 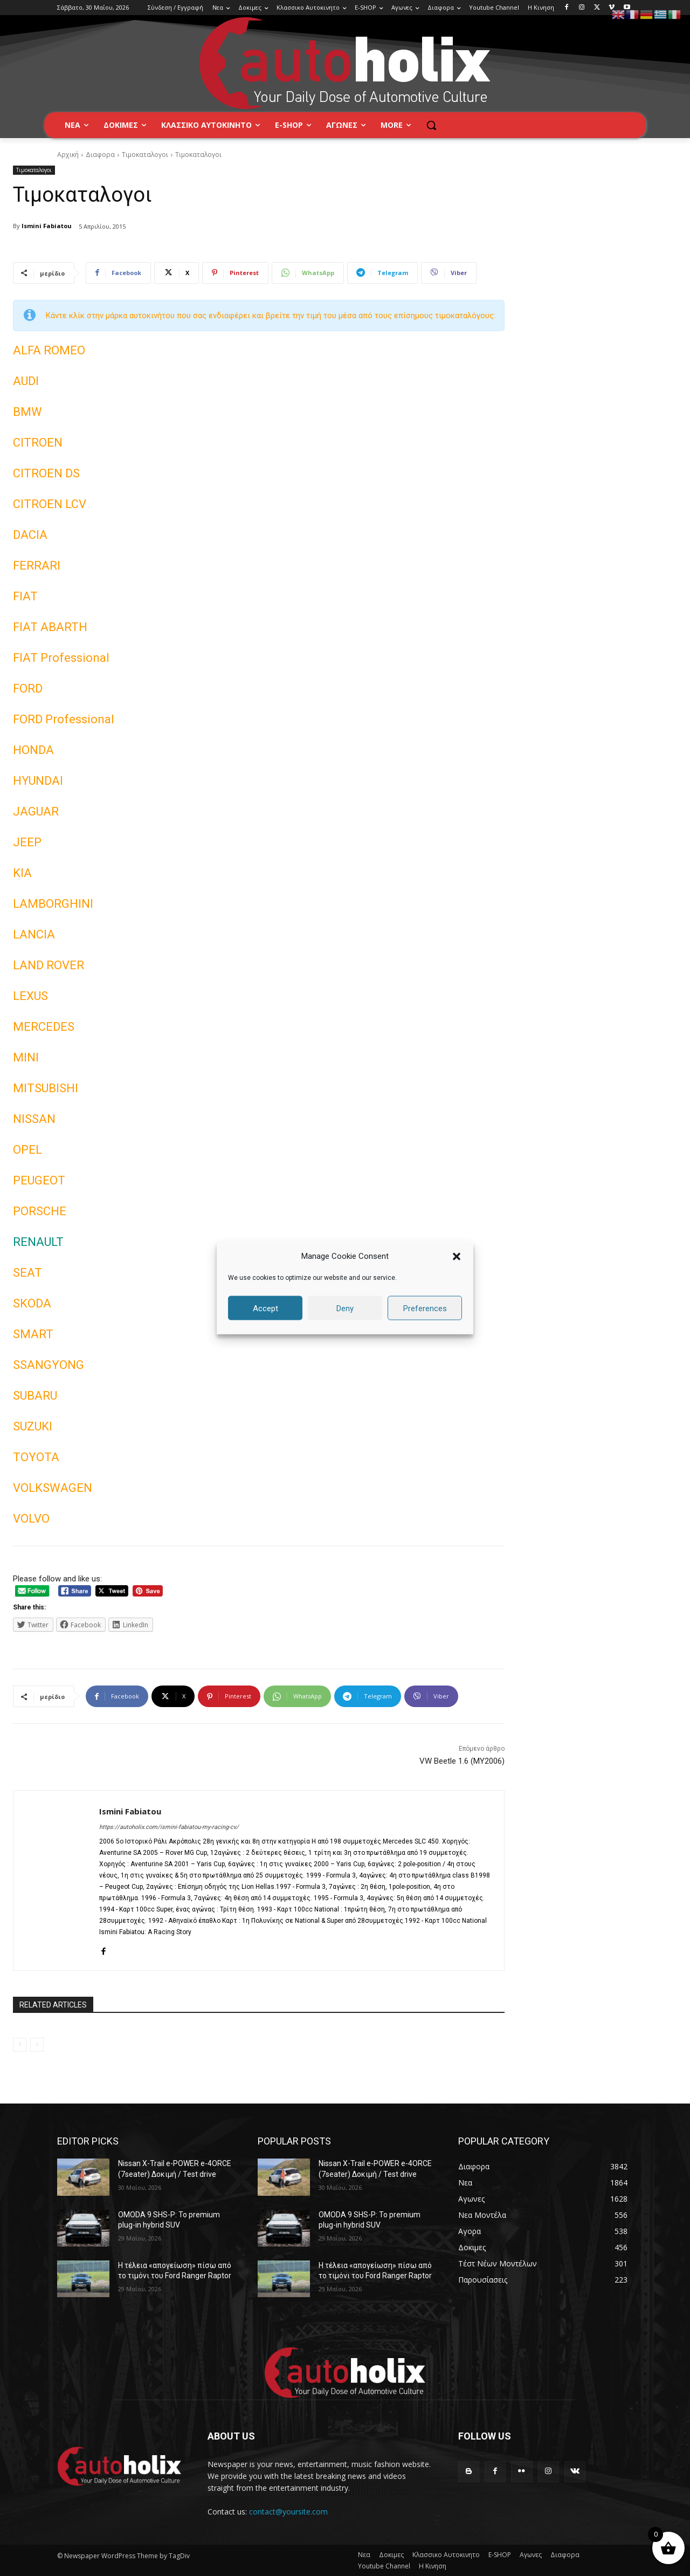 I want to click on Διαφορα, so click(x=100, y=154).